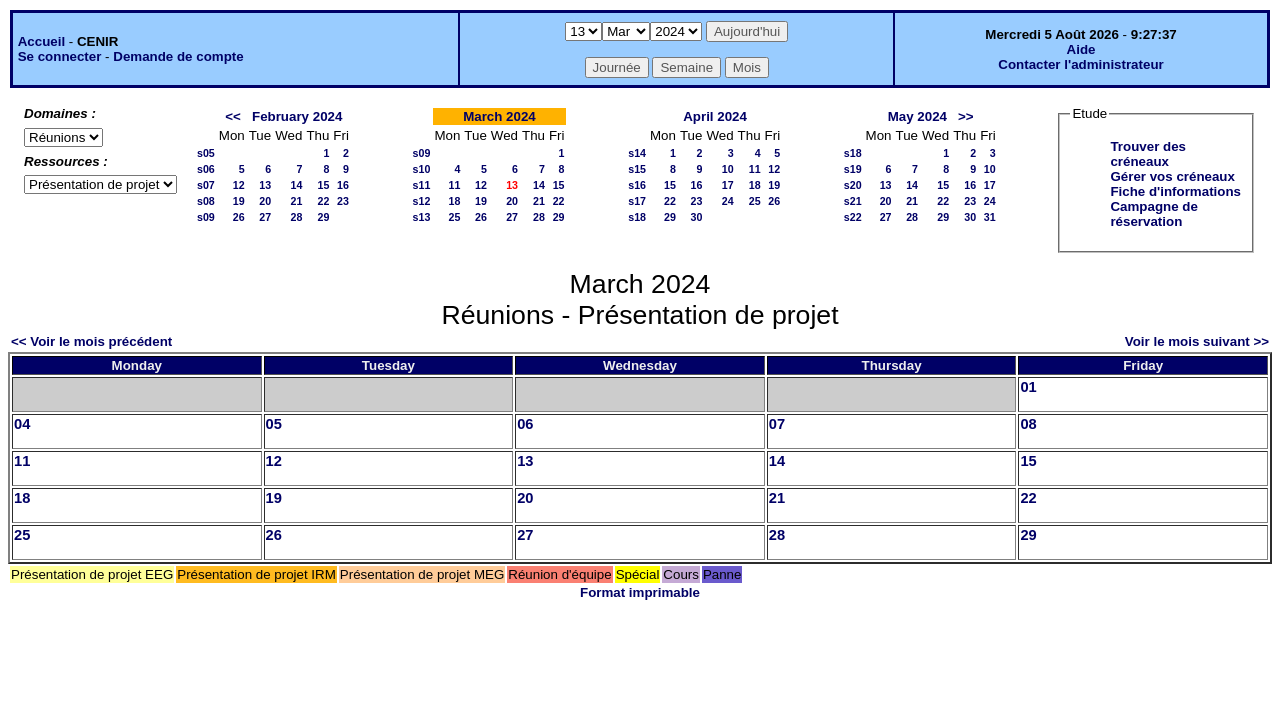  I want to click on 16, so click(343, 185).